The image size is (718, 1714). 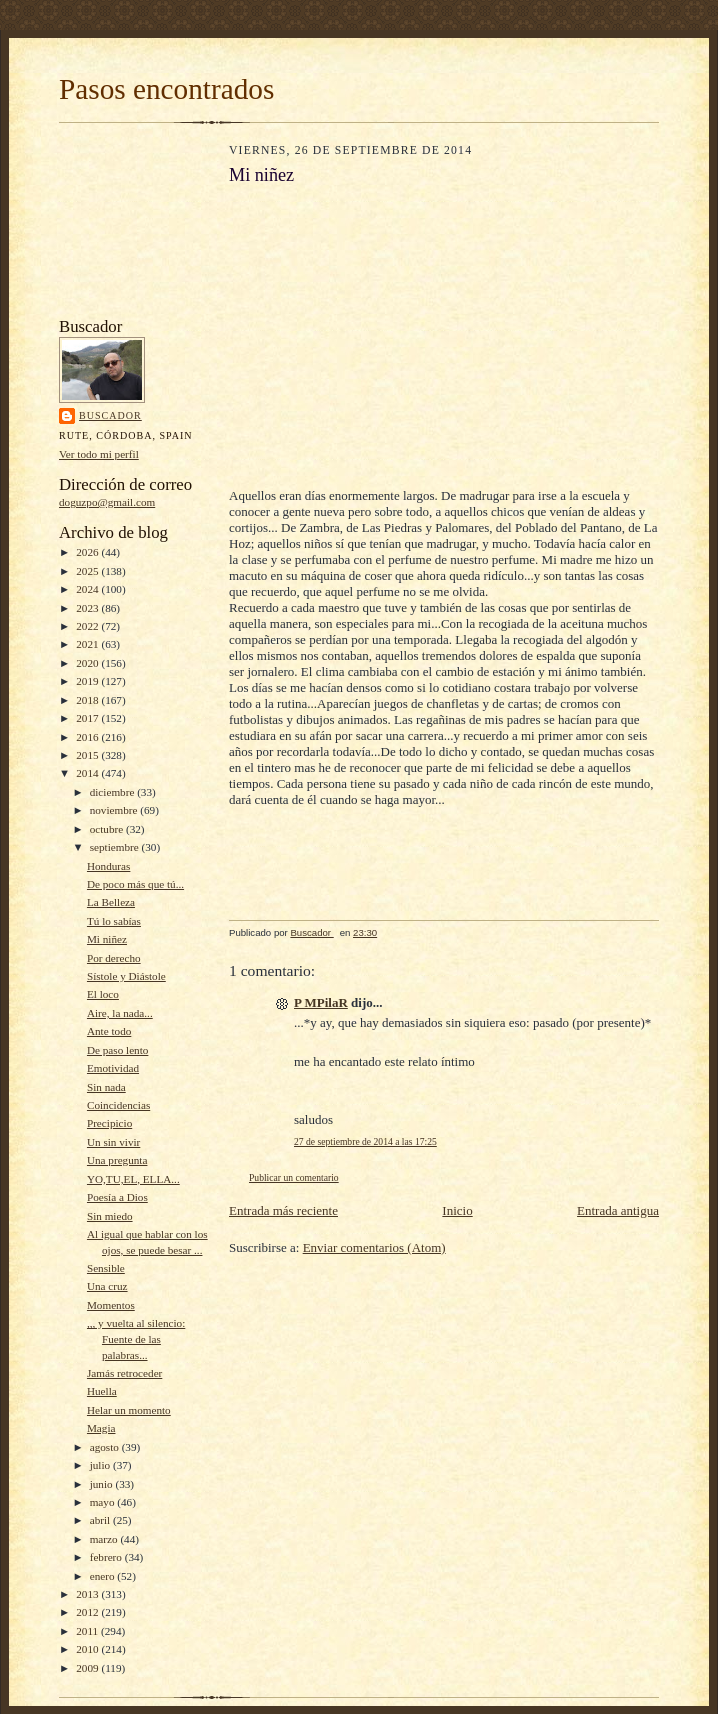 I want to click on doguzpo@gmail.com, so click(x=107, y=502).